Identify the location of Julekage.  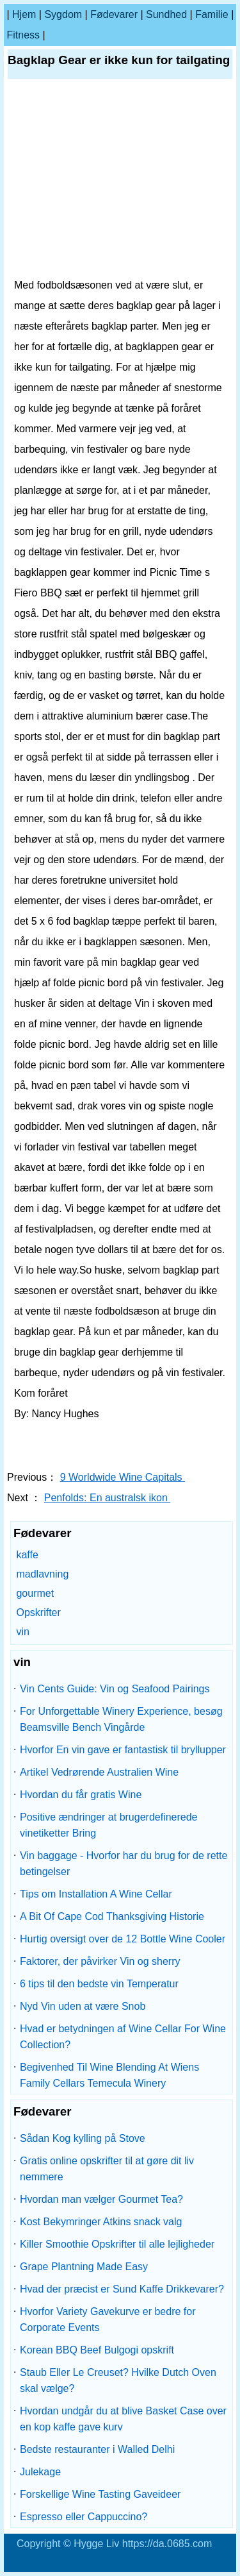
(40, 2471).